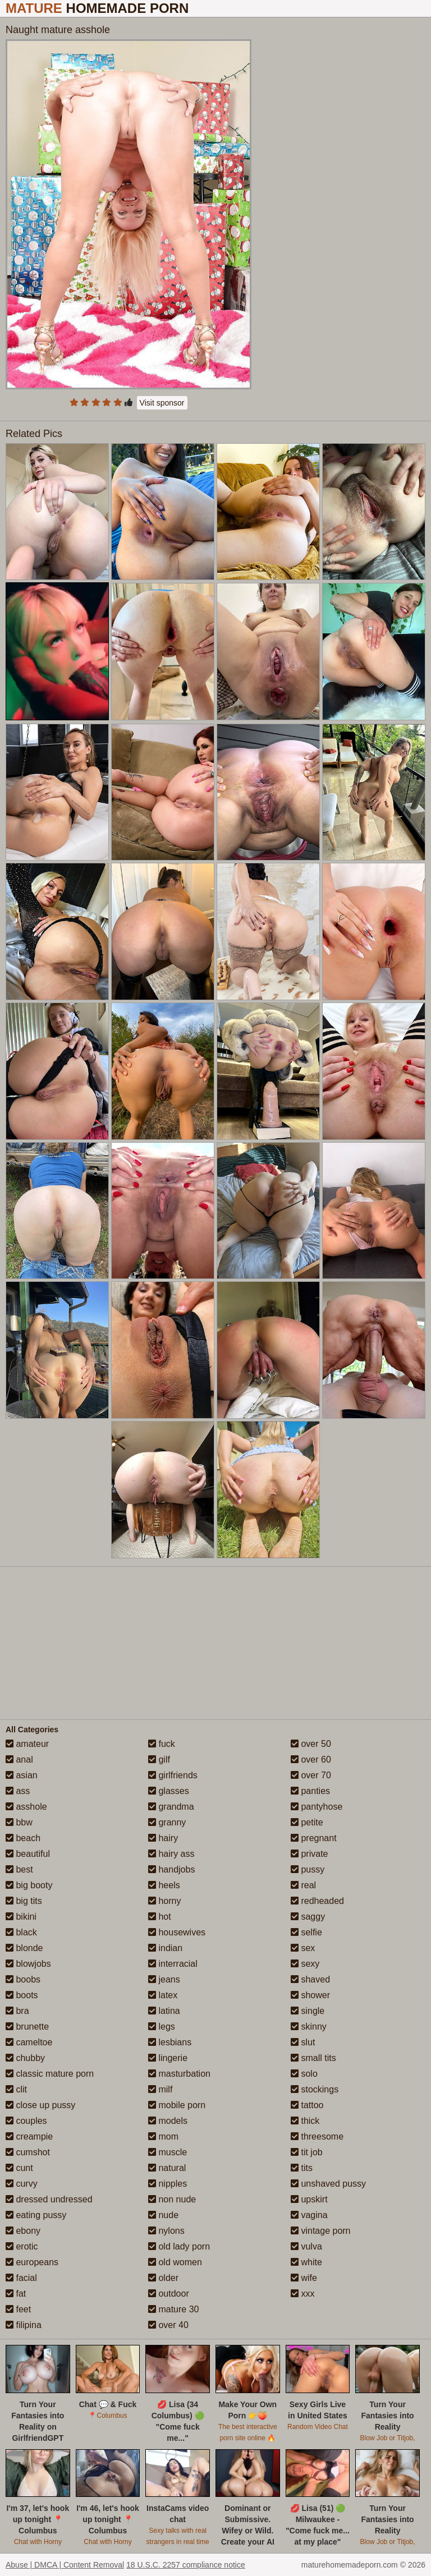  I want to click on best, so click(19, 1869).